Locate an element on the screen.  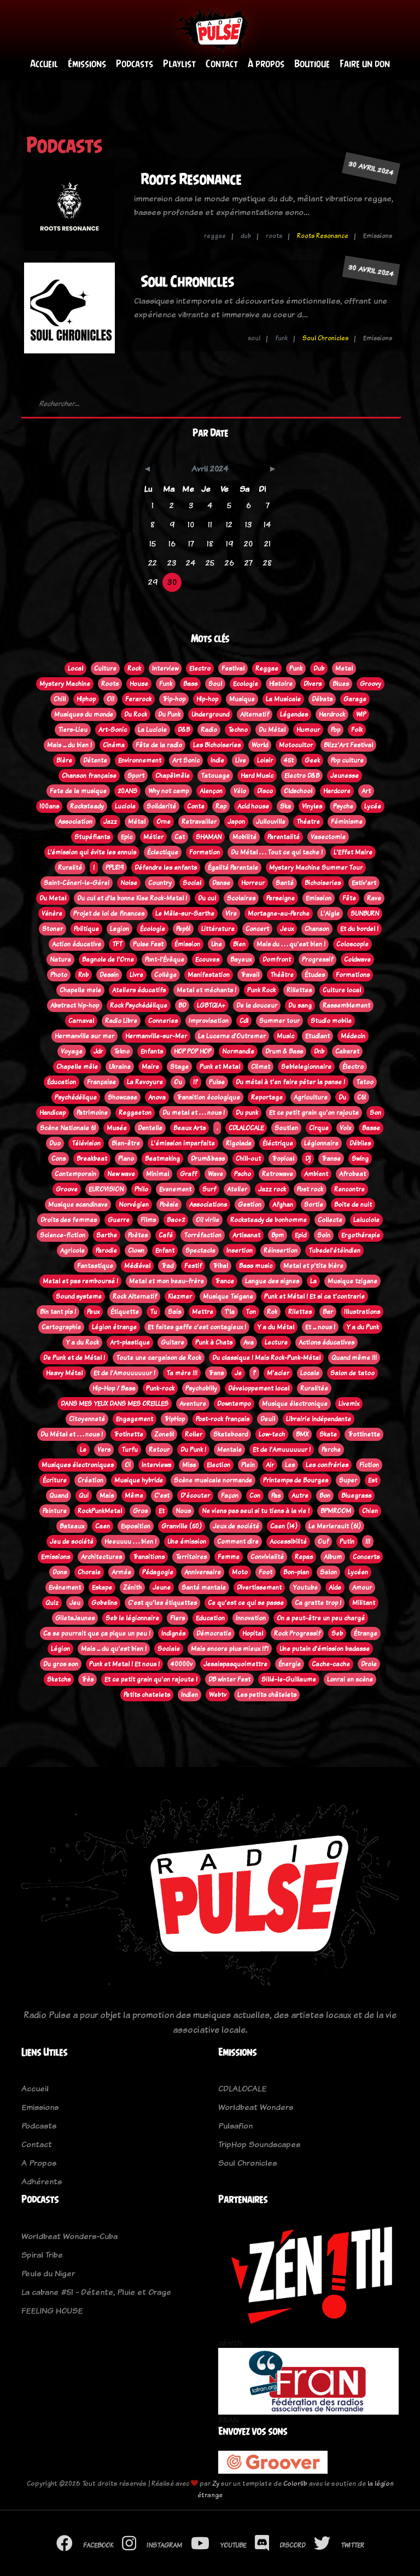
Dub is located at coordinates (318, 668).